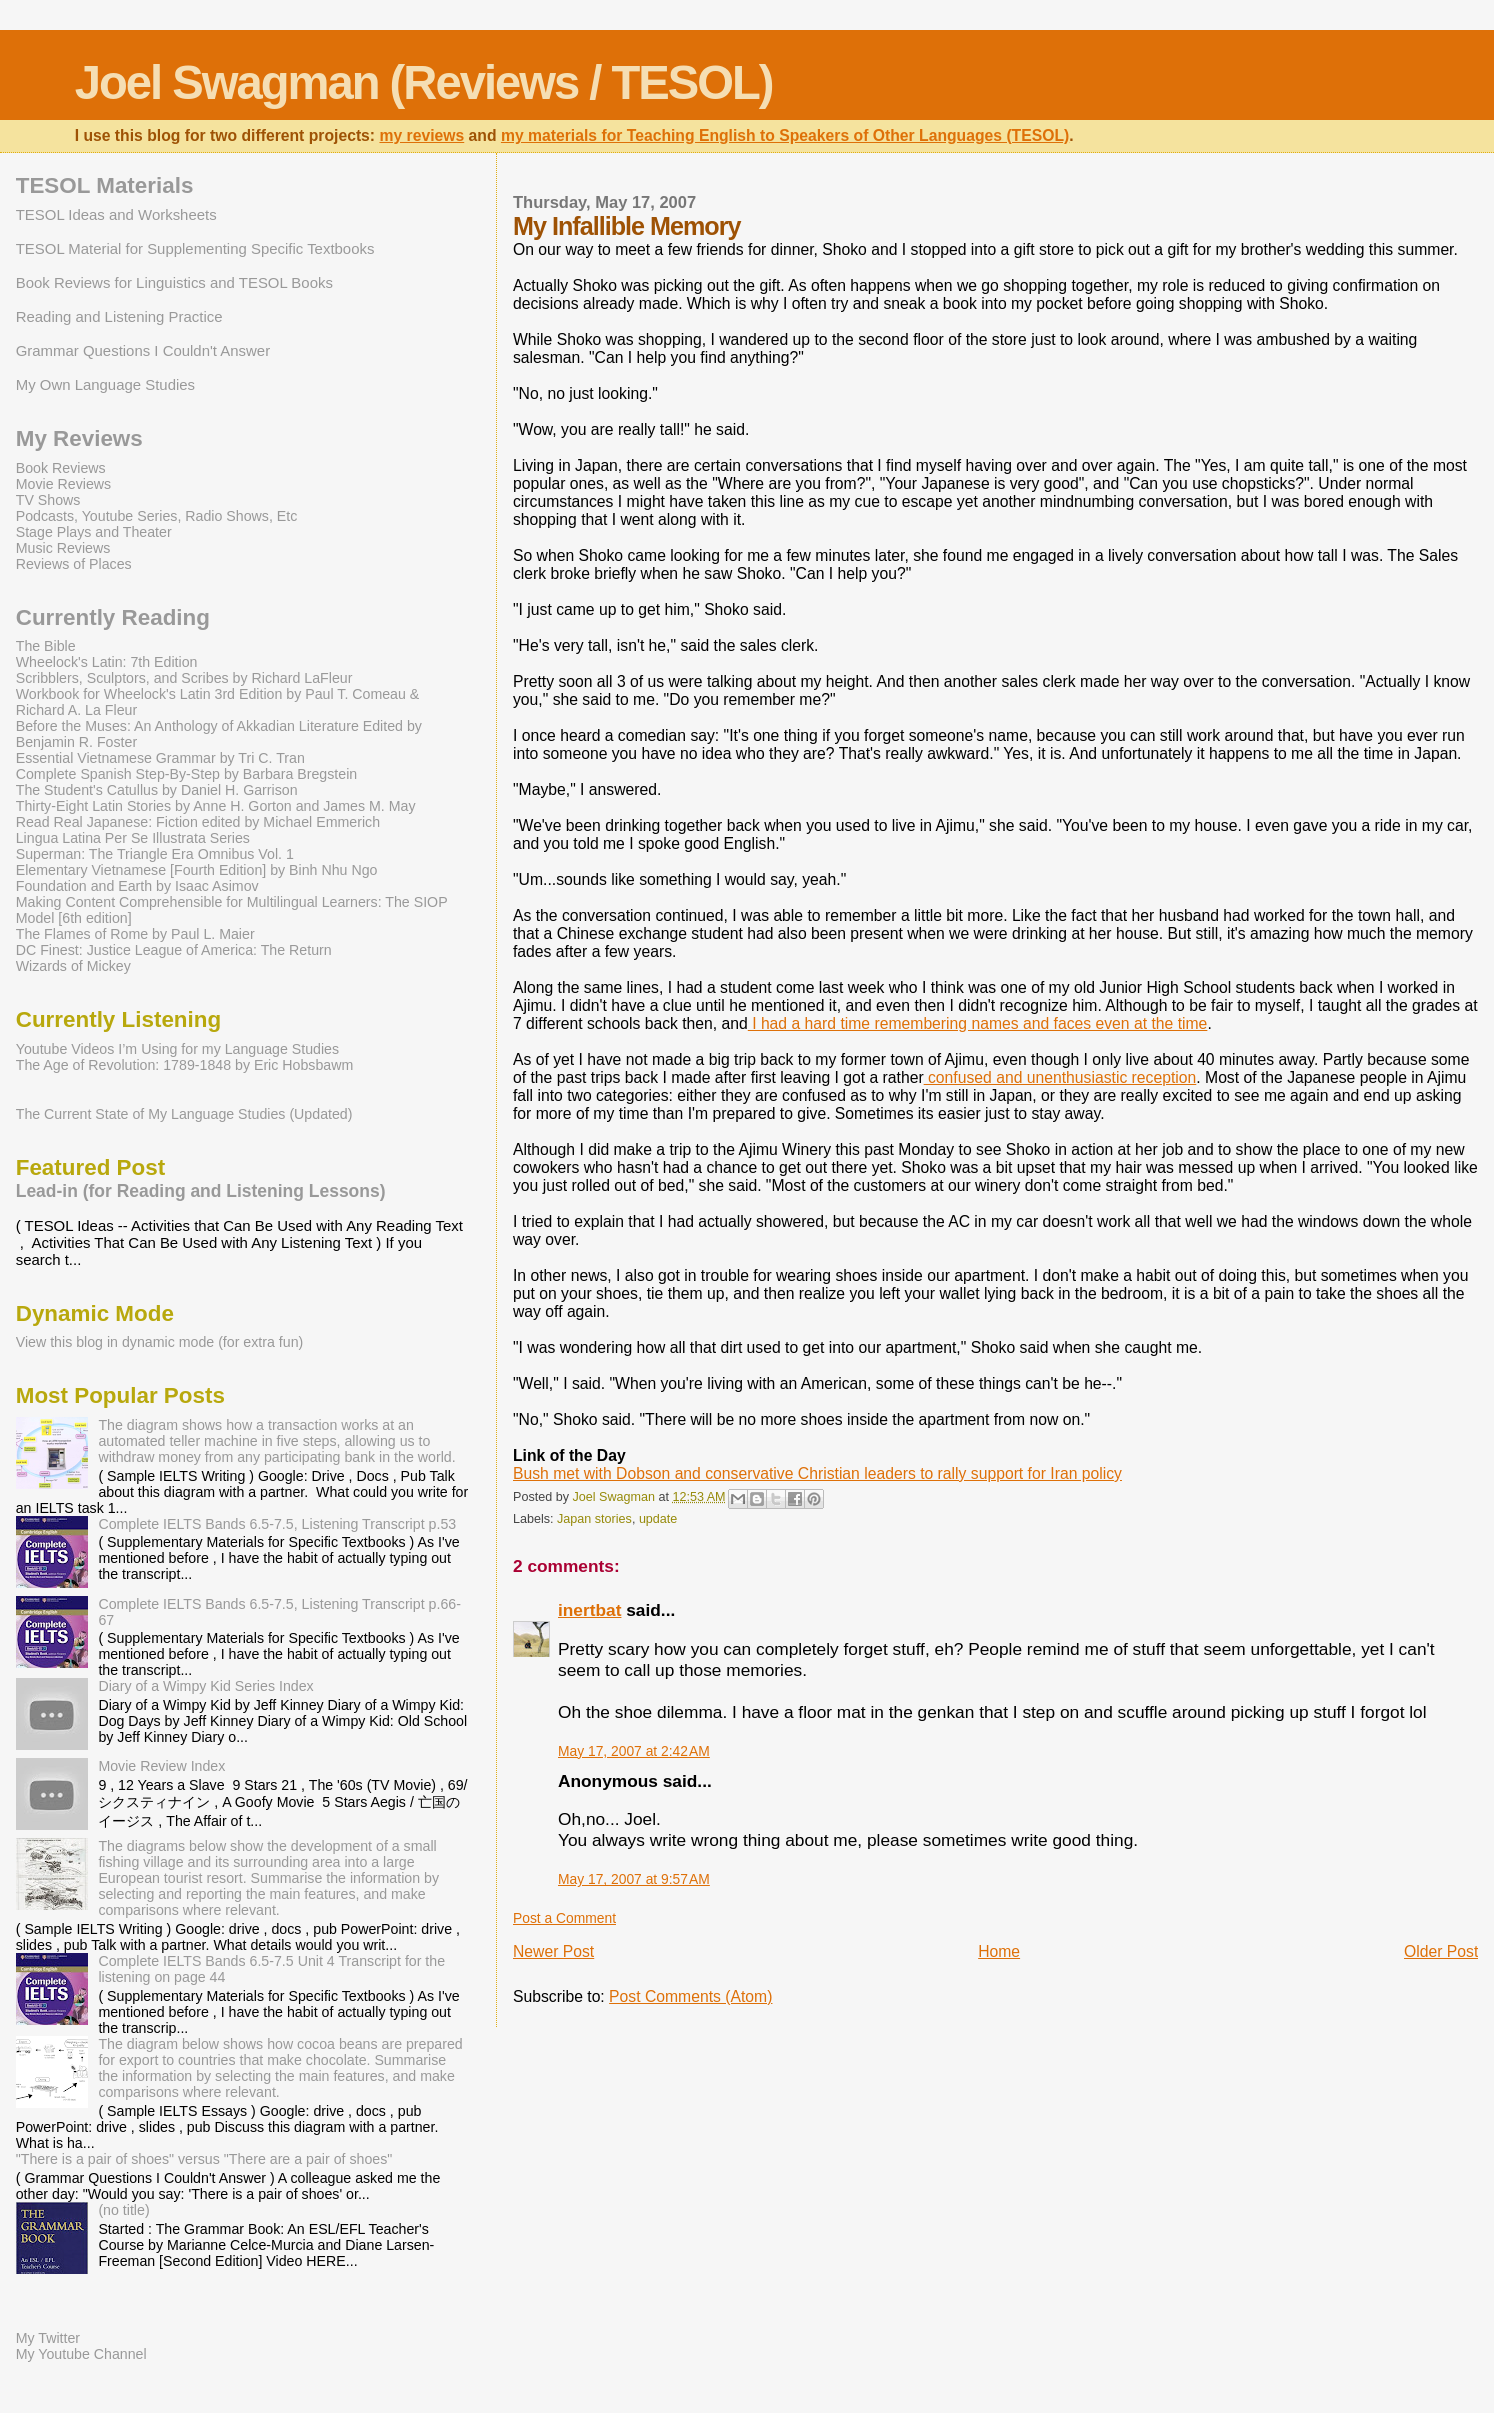  What do you see at coordinates (73, 966) in the screenshot?
I see `Wizards of Mickey` at bounding box center [73, 966].